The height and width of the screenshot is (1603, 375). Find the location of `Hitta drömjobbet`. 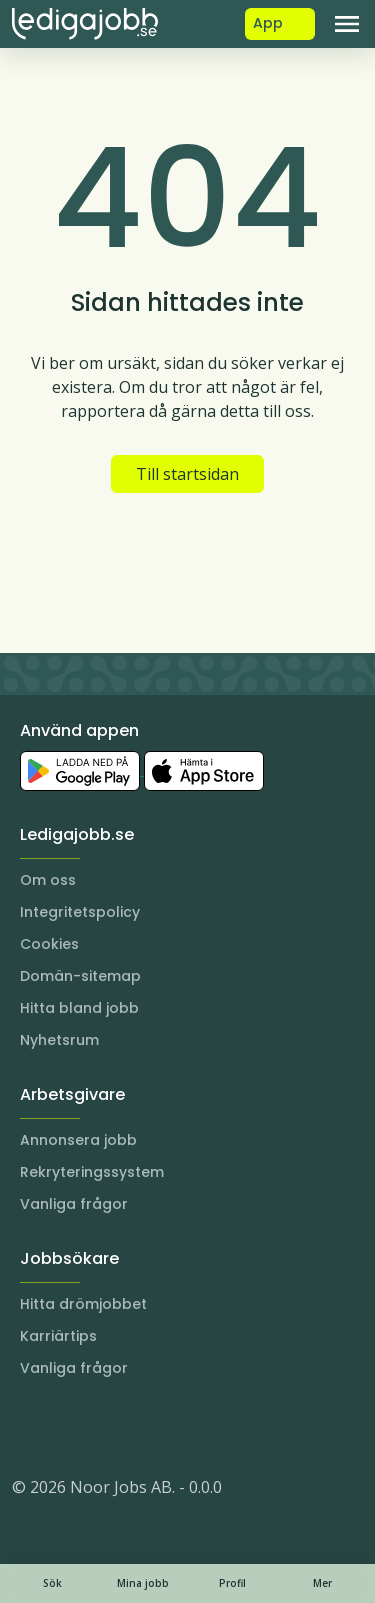

Hitta drömjobbet is located at coordinates (83, 1304).